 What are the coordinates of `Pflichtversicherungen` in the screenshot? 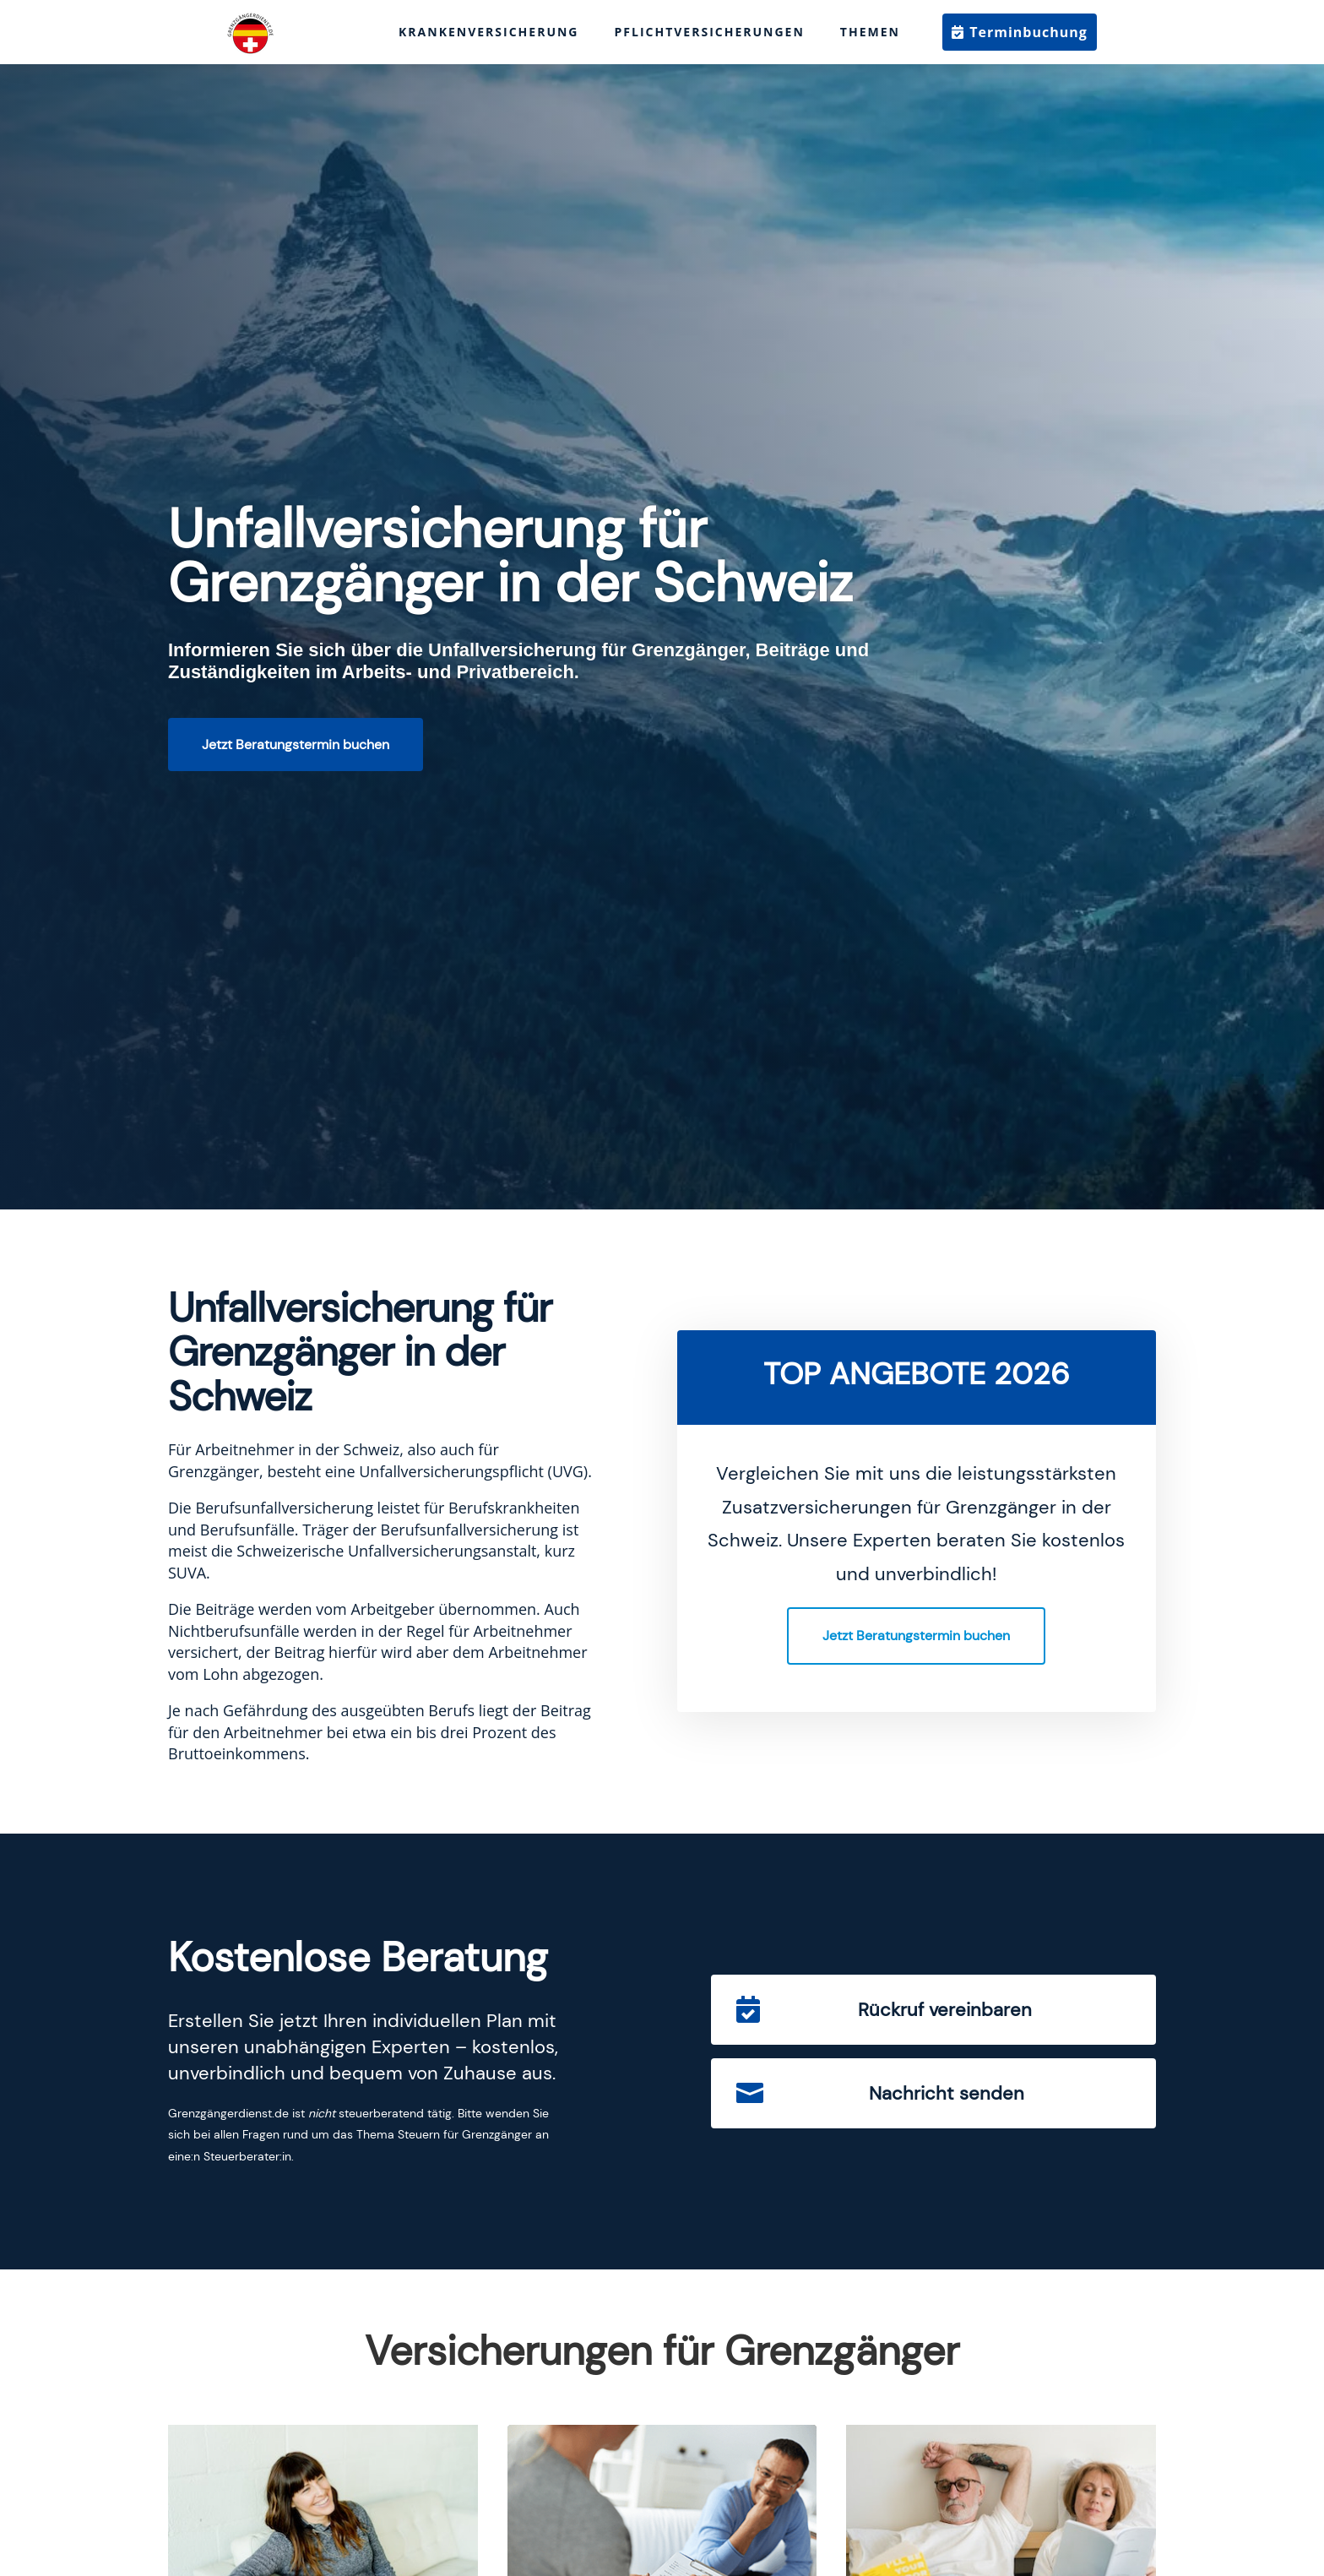 It's located at (710, 32).